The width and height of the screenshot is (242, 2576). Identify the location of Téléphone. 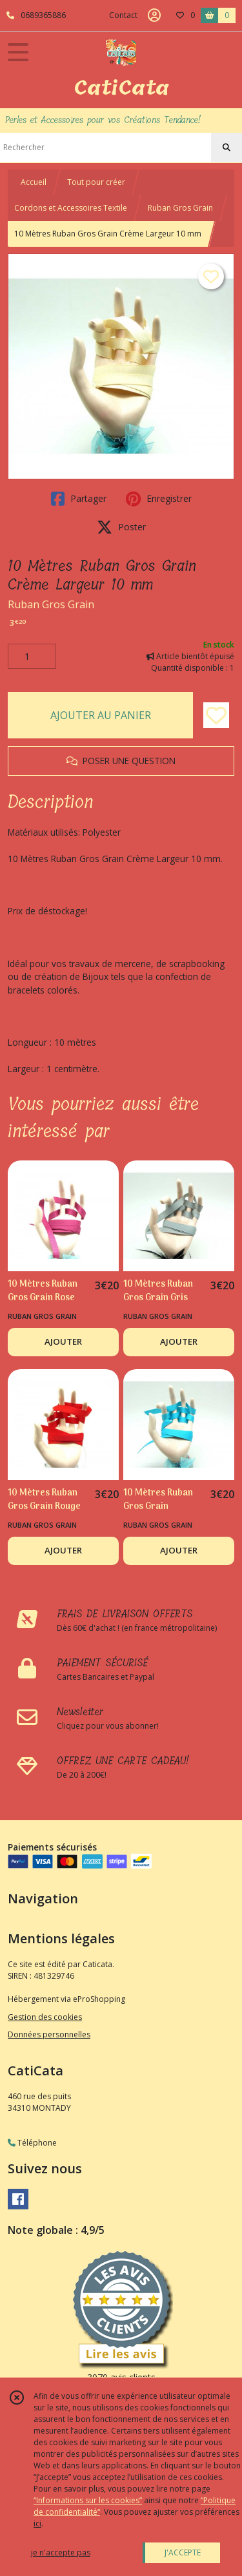
(32, 2142).